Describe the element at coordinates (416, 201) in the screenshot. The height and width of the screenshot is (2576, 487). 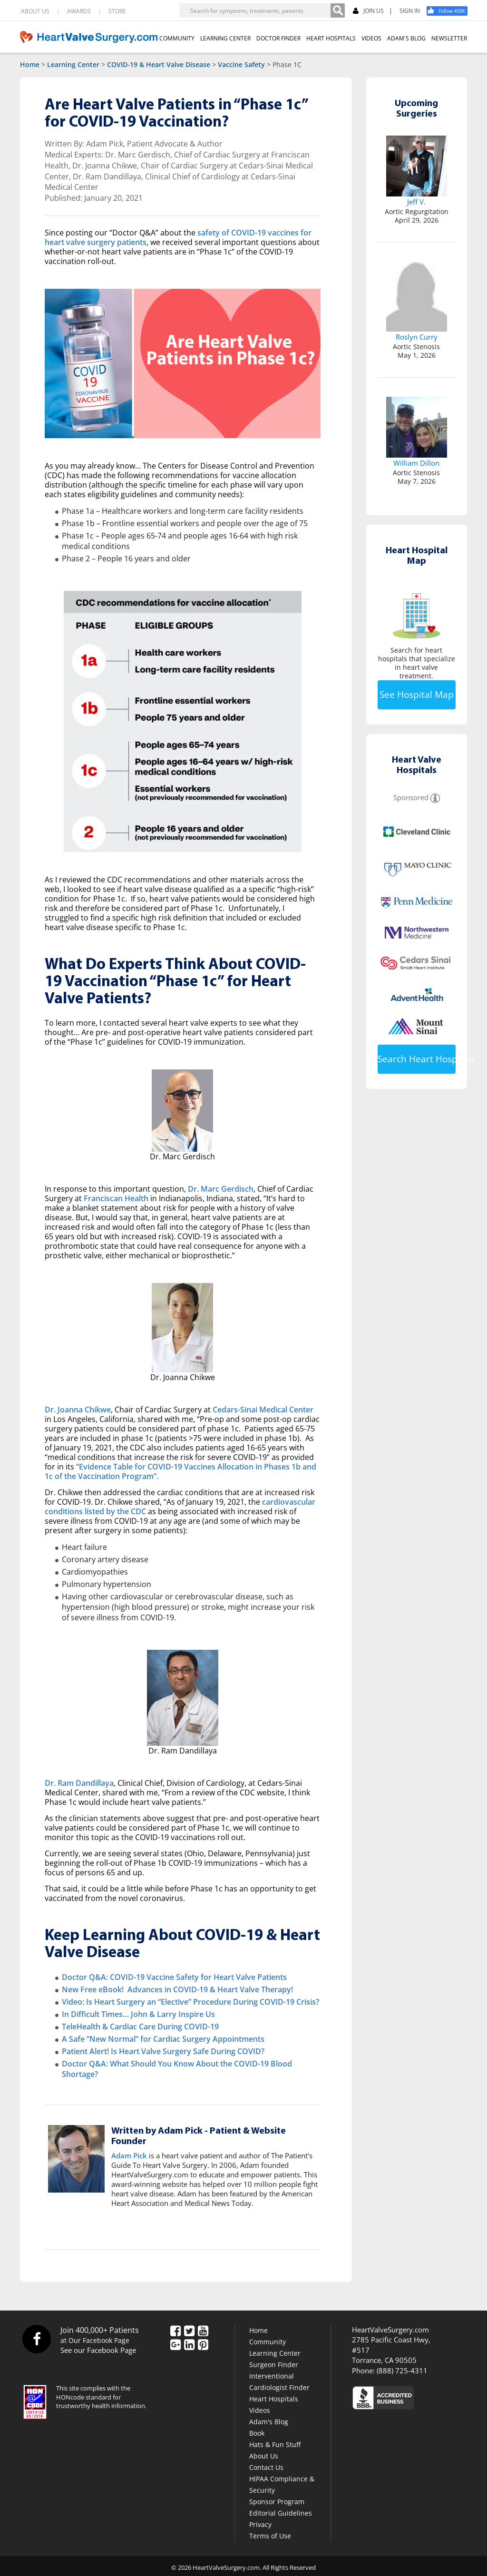
I see `Jeff V.` at that location.